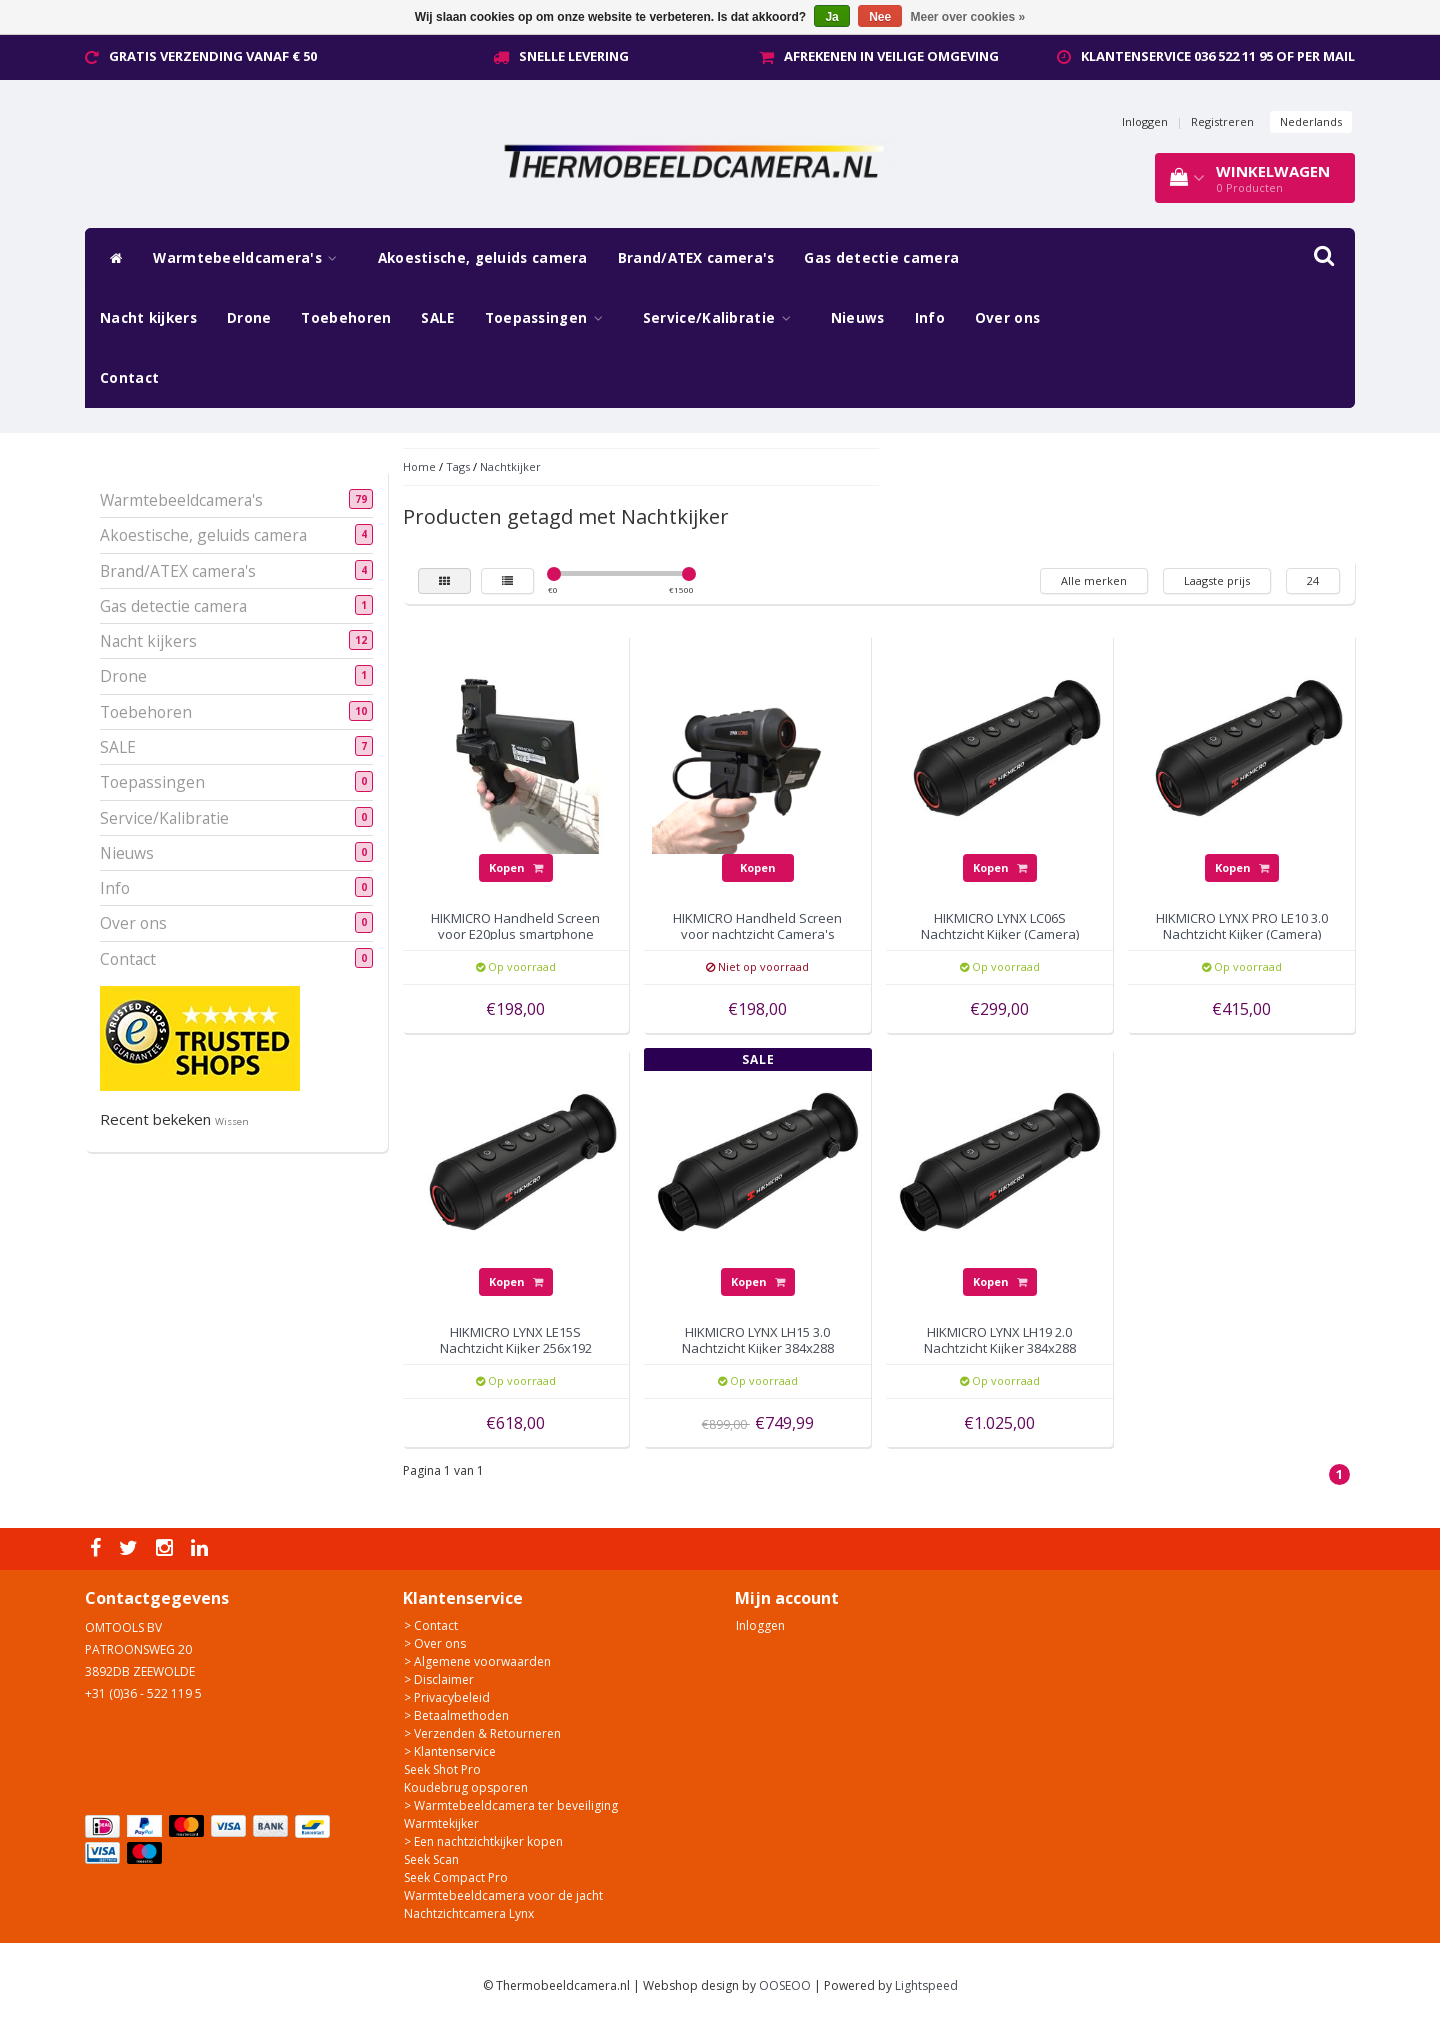  What do you see at coordinates (1217, 580) in the screenshot?
I see `Laagste prijs` at bounding box center [1217, 580].